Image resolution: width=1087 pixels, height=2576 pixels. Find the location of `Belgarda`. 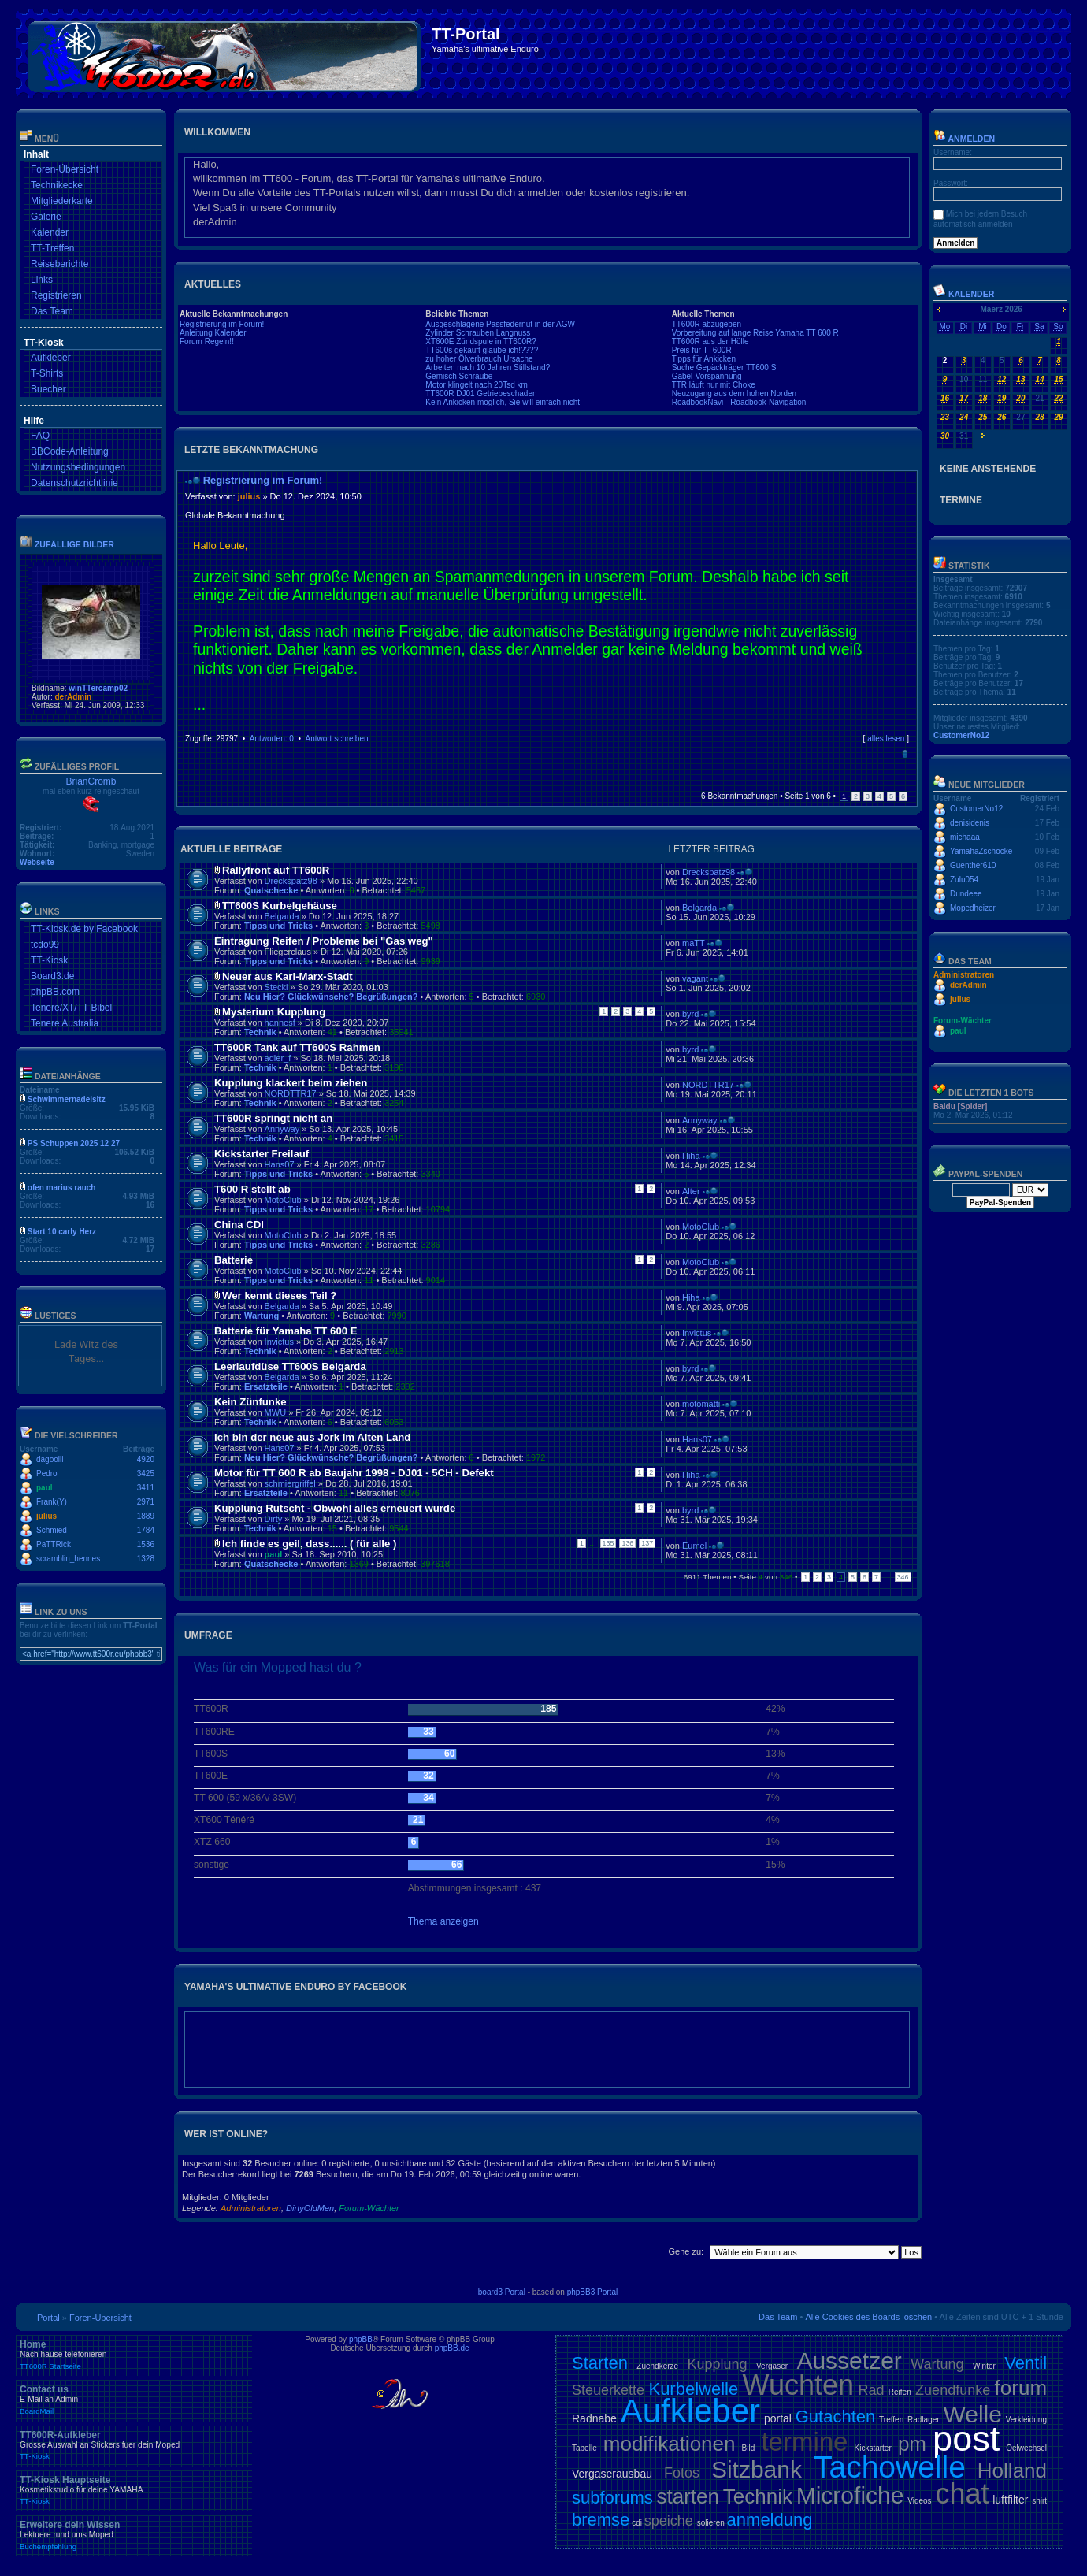

Belgarda is located at coordinates (282, 916).